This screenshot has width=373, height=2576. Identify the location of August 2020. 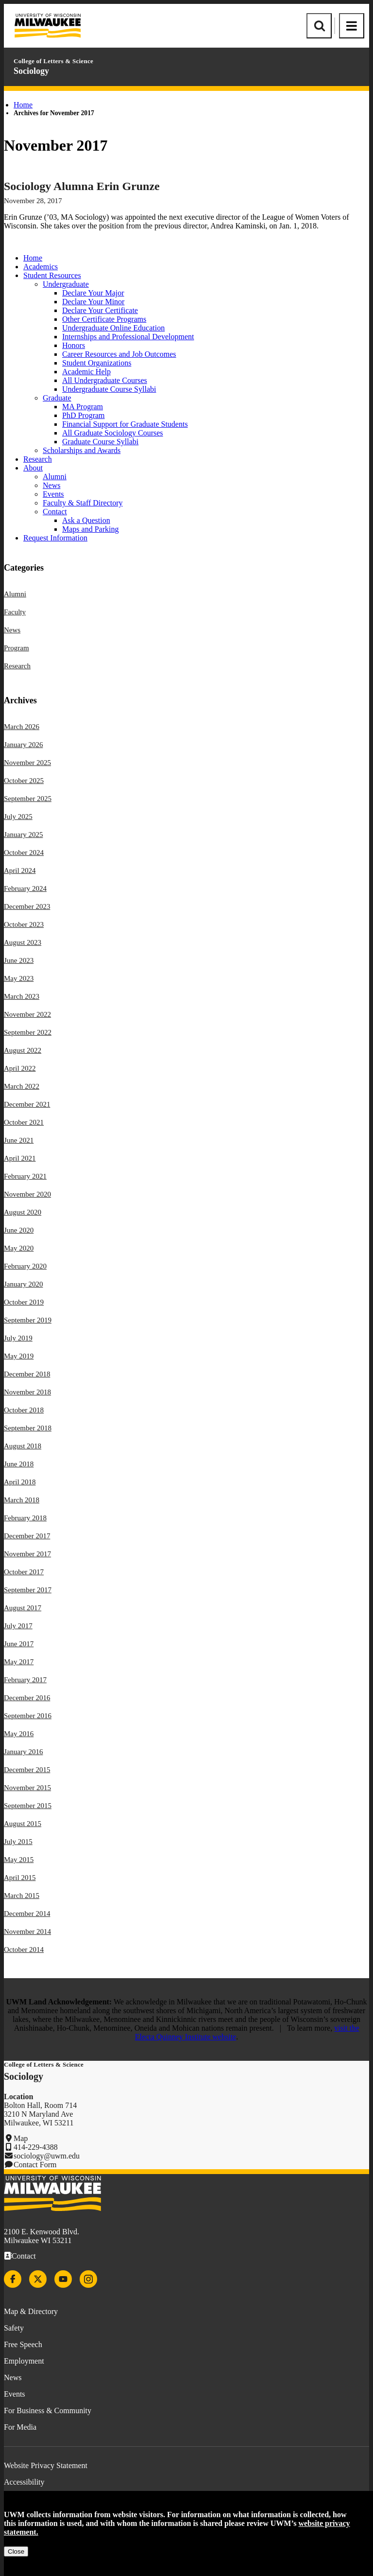
(22, 1212).